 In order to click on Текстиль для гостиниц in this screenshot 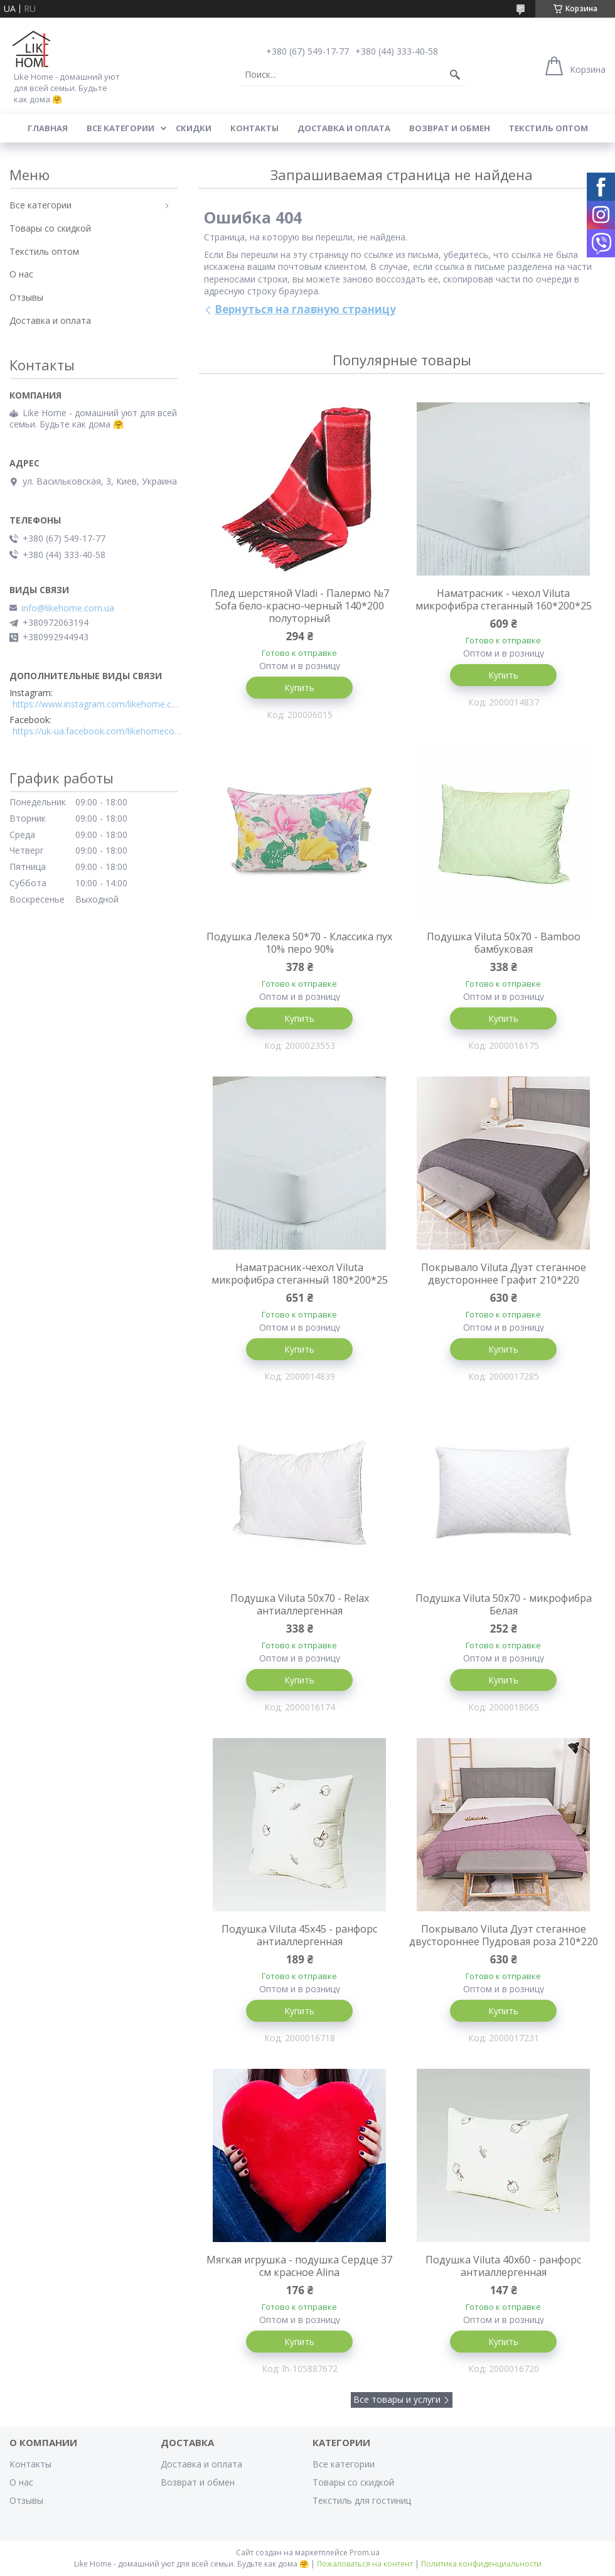, I will do `click(362, 2500)`.